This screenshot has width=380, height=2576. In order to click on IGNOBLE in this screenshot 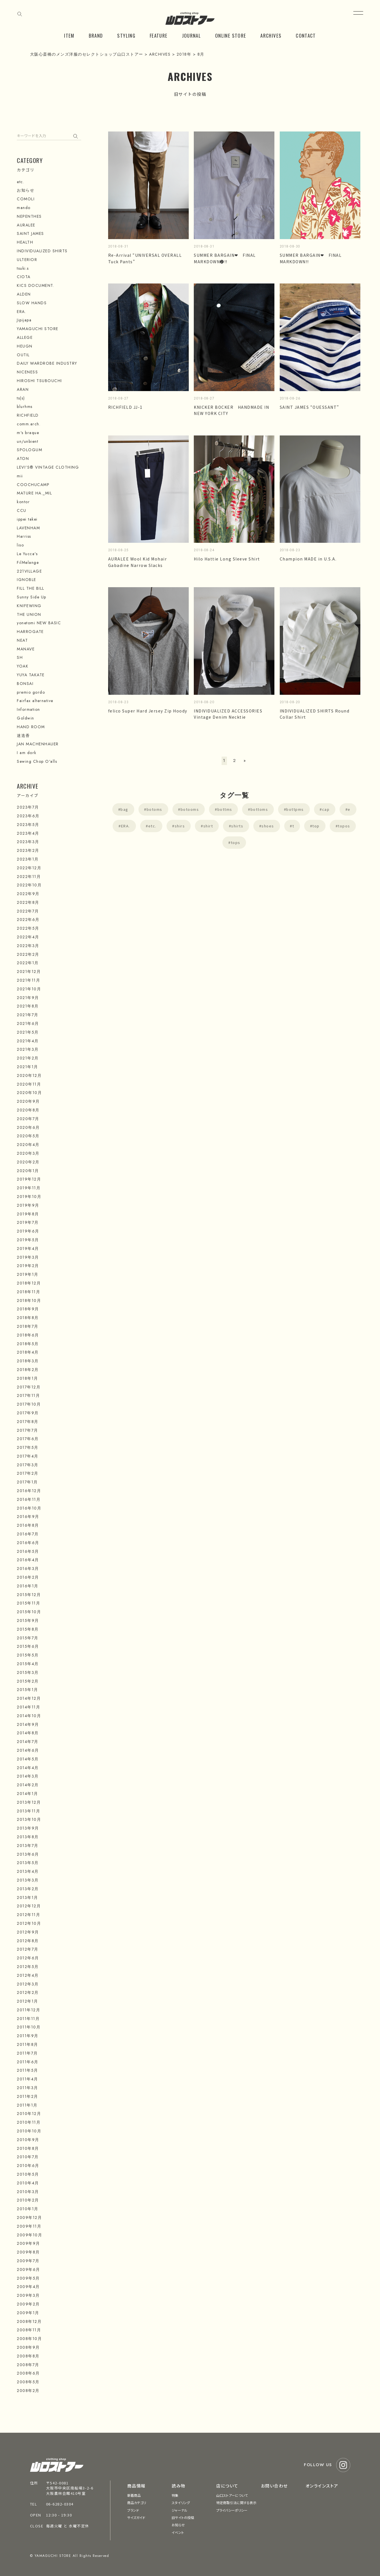, I will do `click(26, 579)`.